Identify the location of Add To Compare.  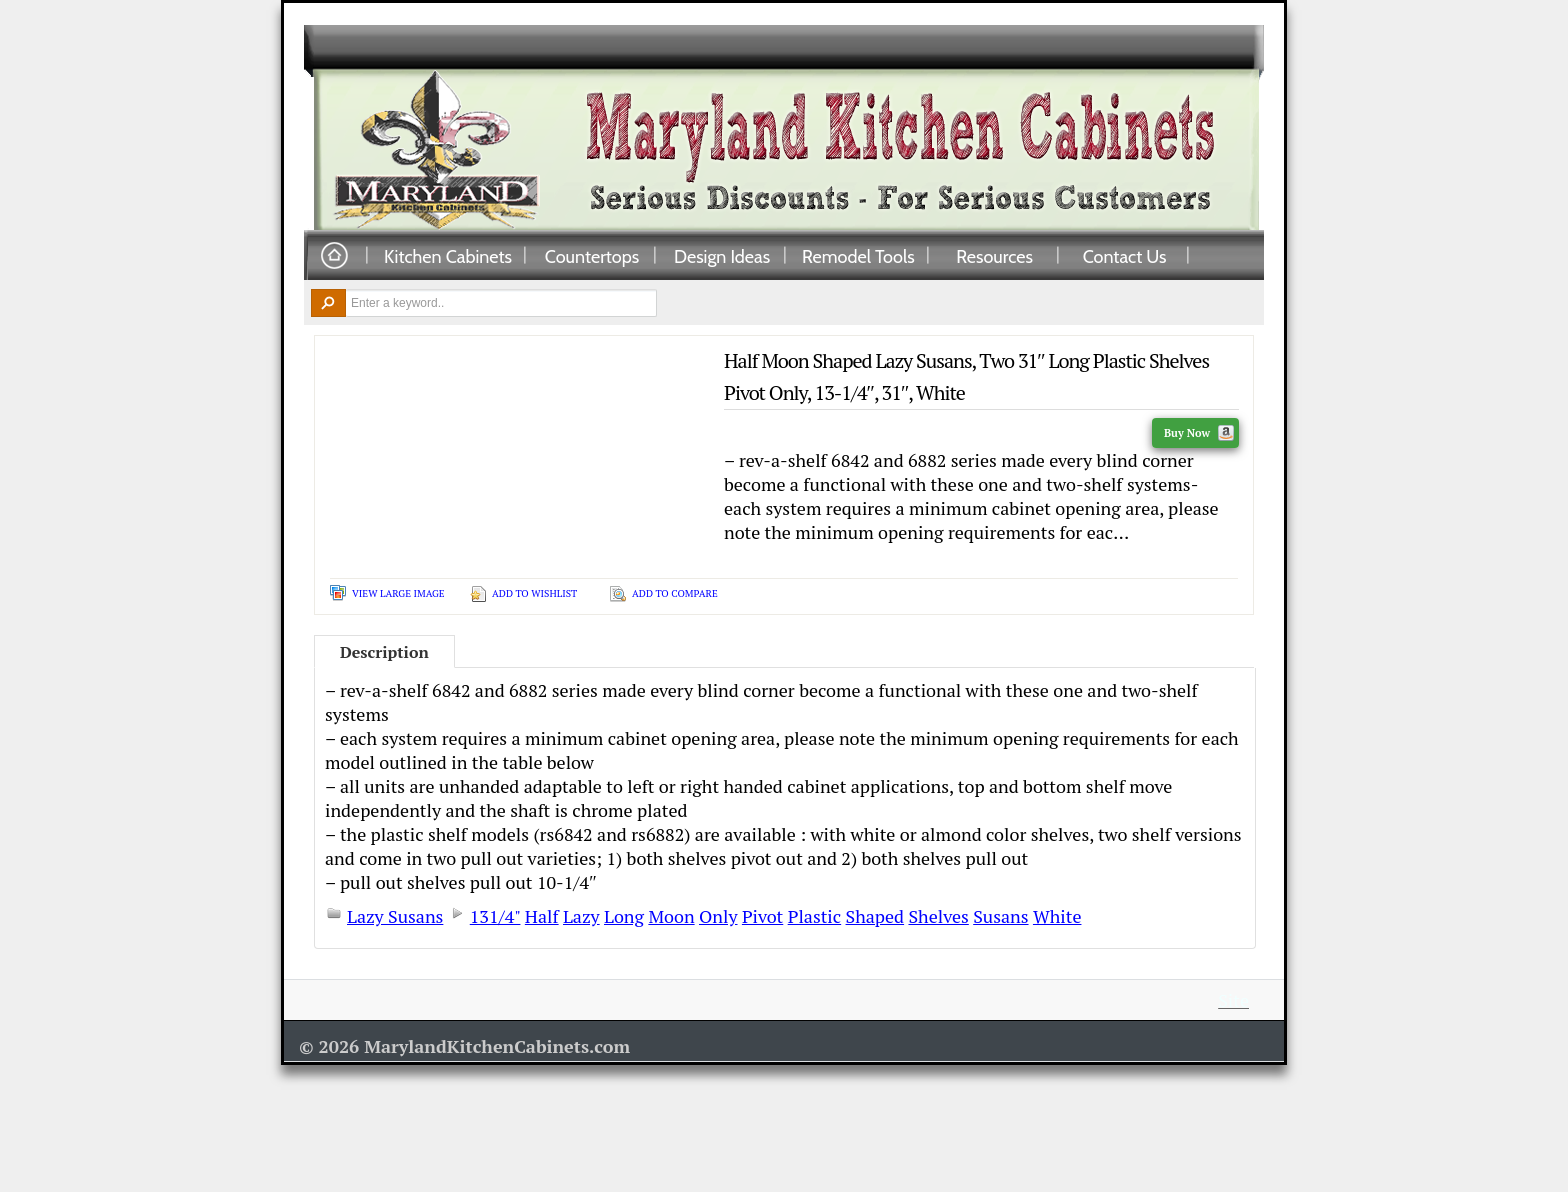
(675, 593).